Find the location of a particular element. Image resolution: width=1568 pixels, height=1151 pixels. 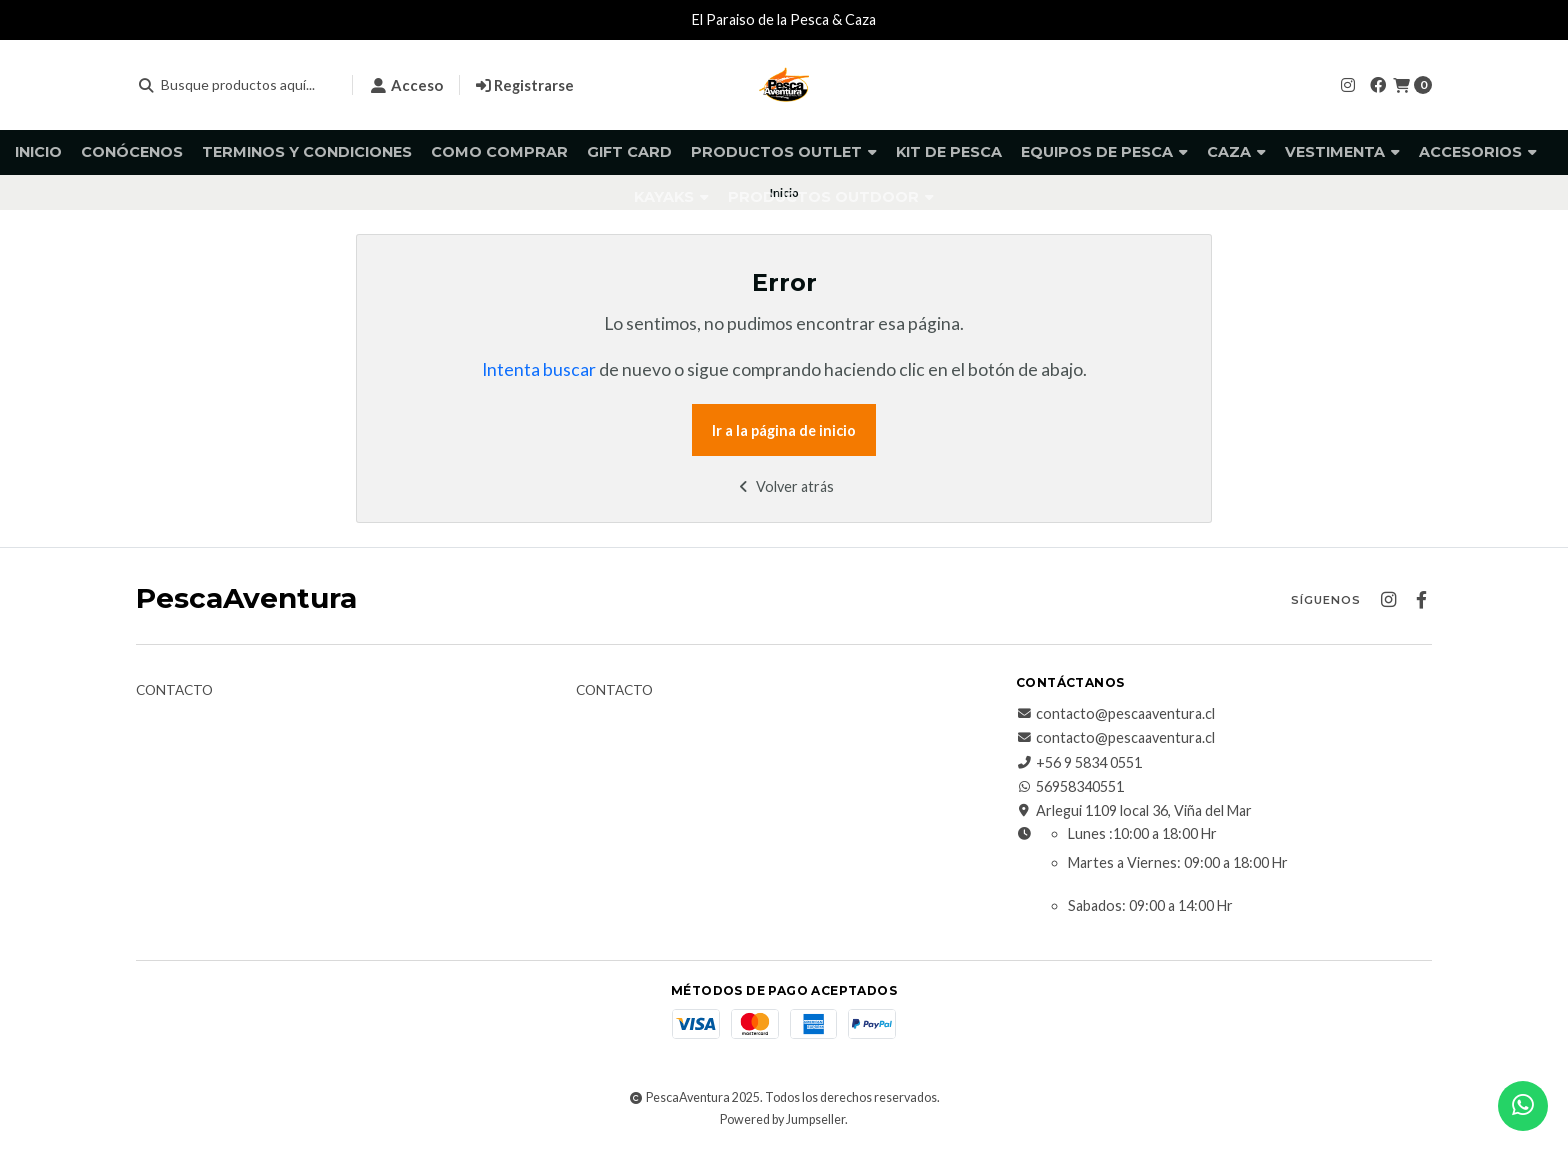

Powered by Jumpseller is located at coordinates (782, 1119).